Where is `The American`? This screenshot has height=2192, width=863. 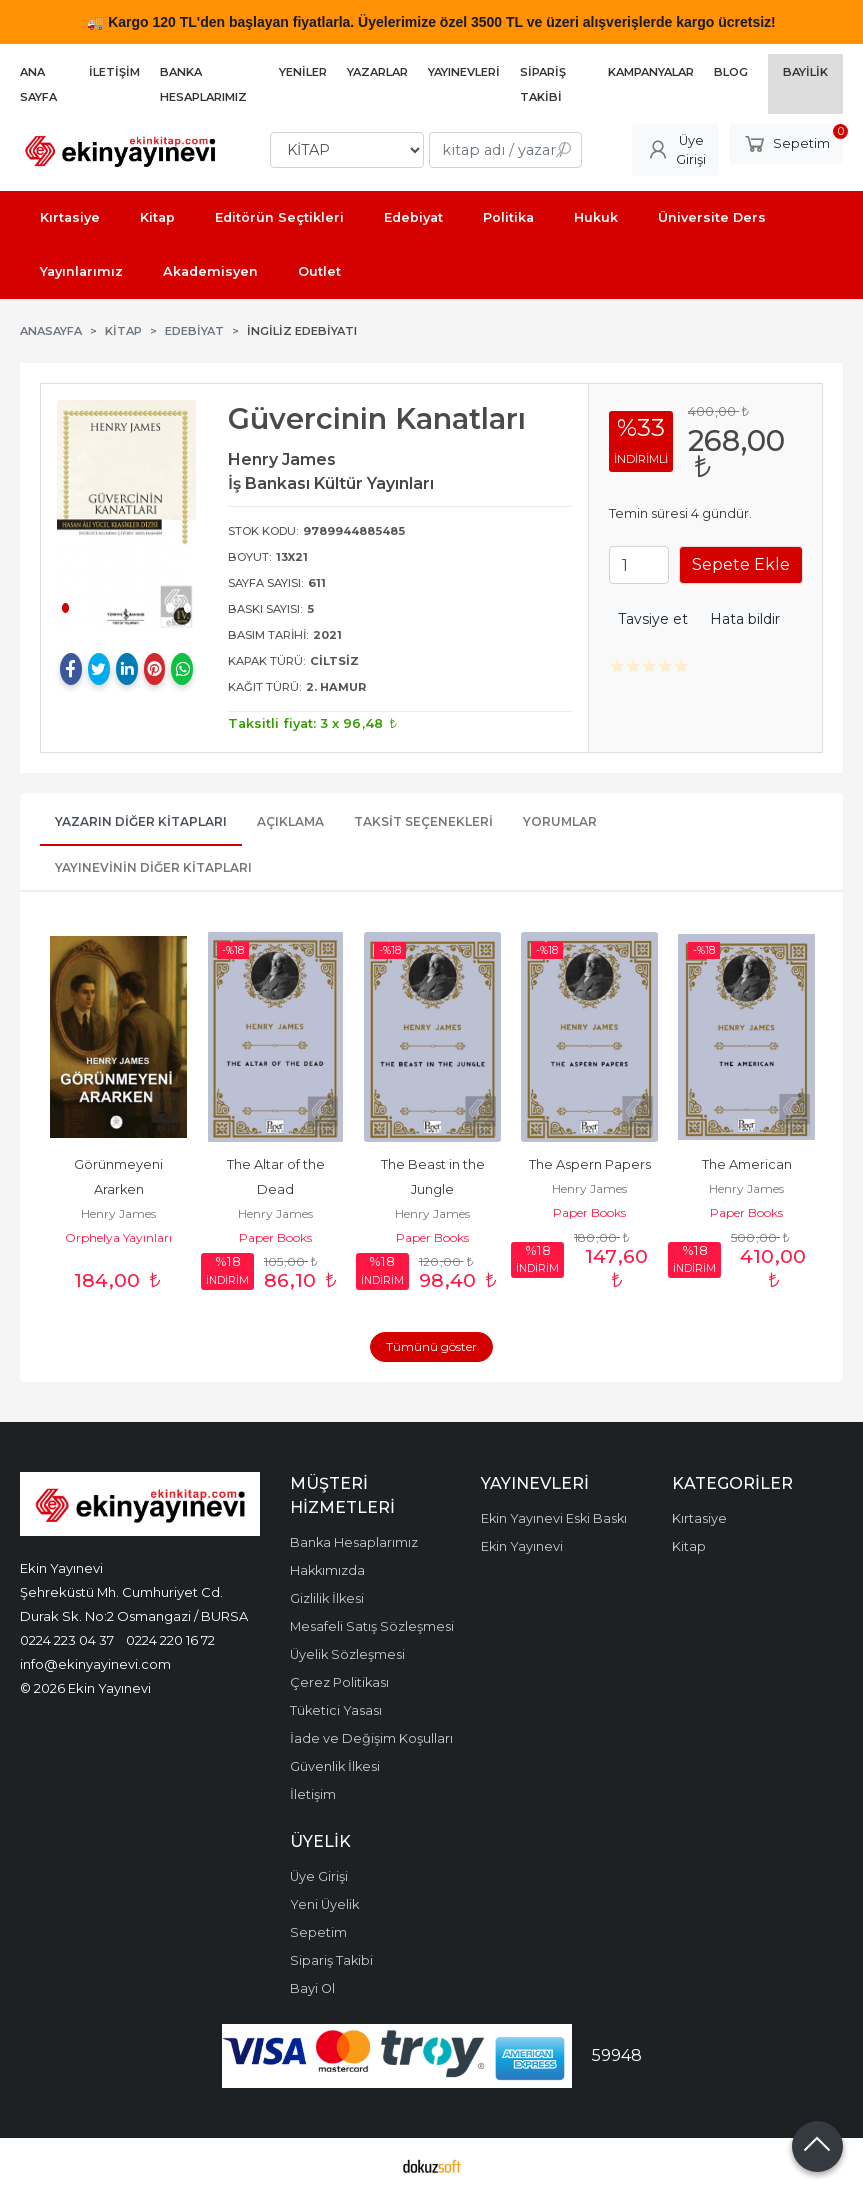
The American is located at coordinates (747, 1164).